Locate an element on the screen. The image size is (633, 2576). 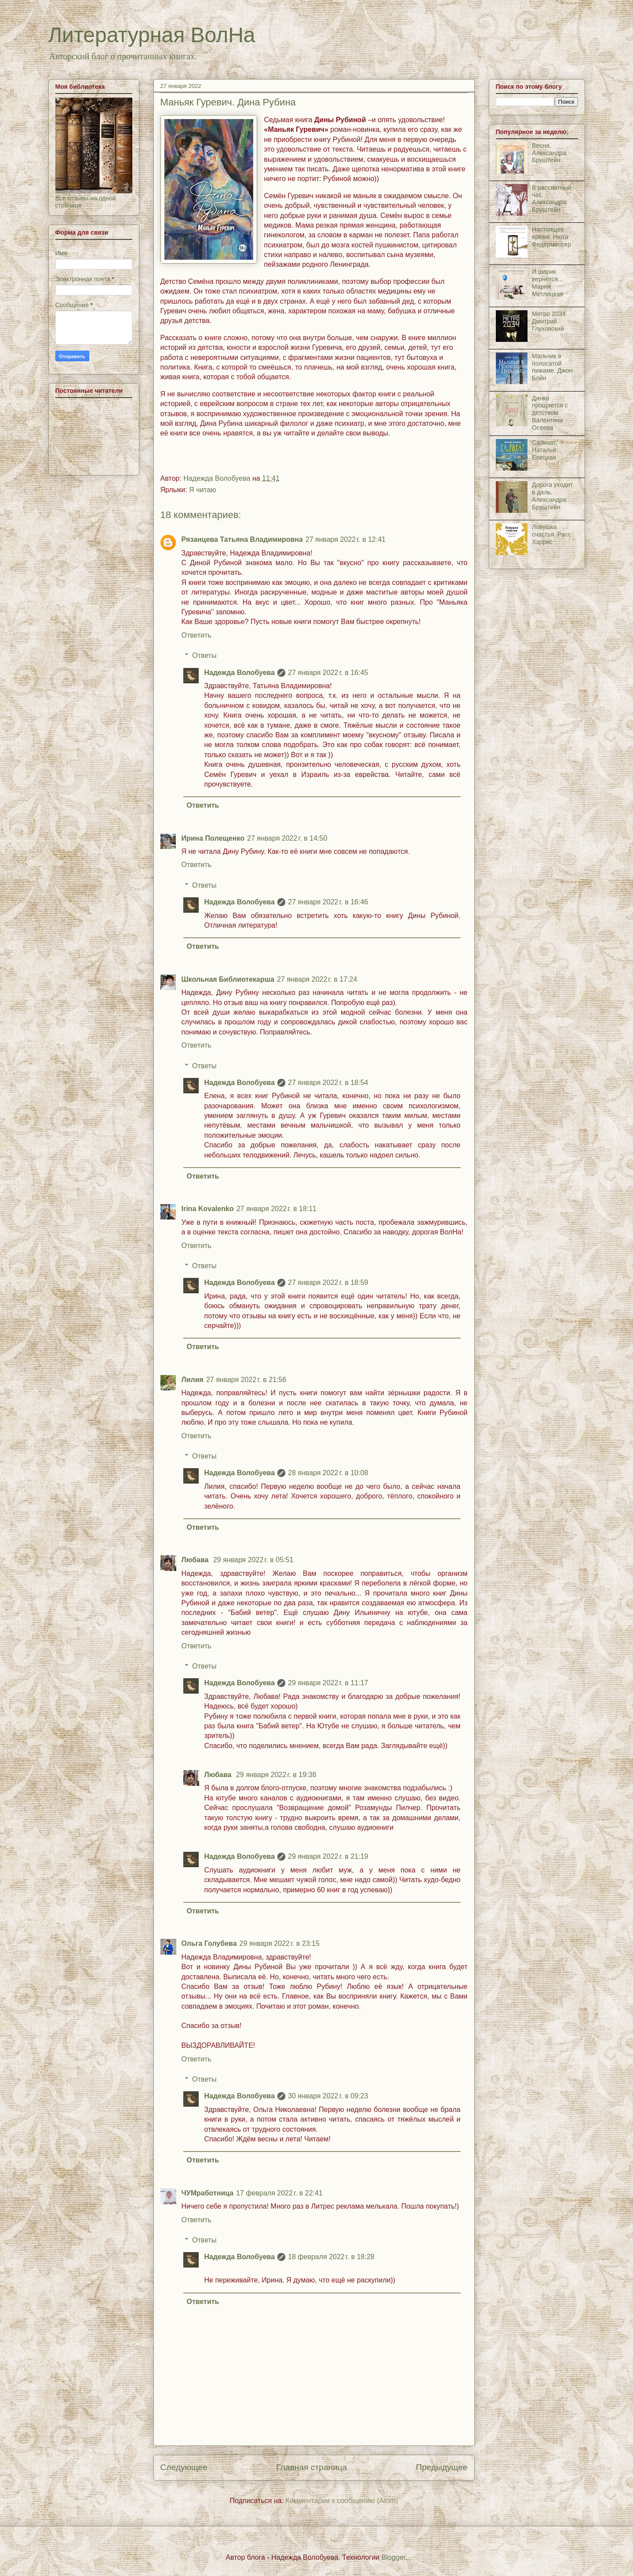
27 января 2022 г. в 16:46 is located at coordinates (328, 902).